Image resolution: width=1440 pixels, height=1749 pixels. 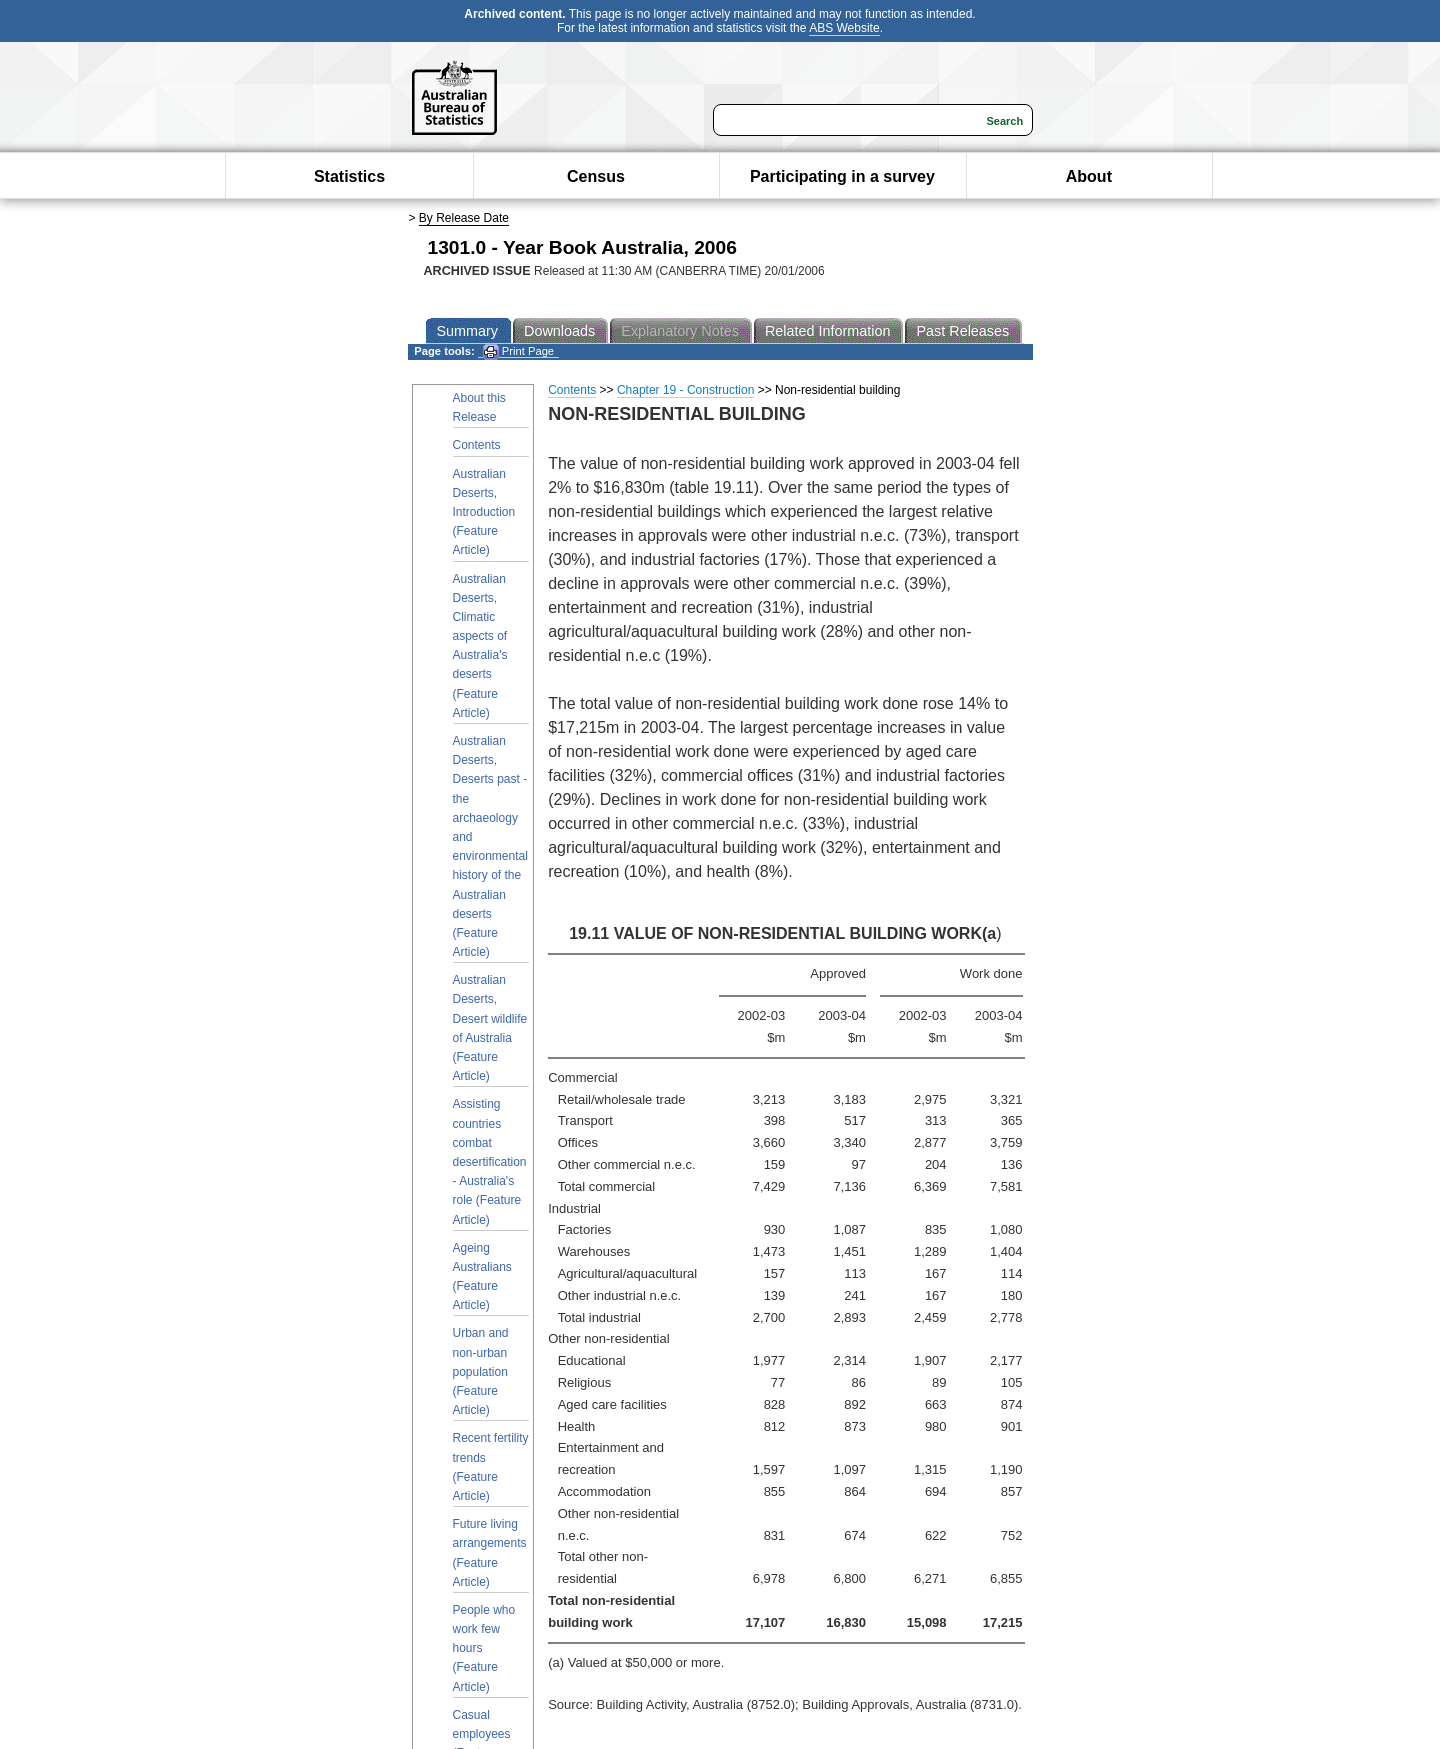 I want to click on Urban and non-urban population (Feature Article), so click(x=481, y=1371).